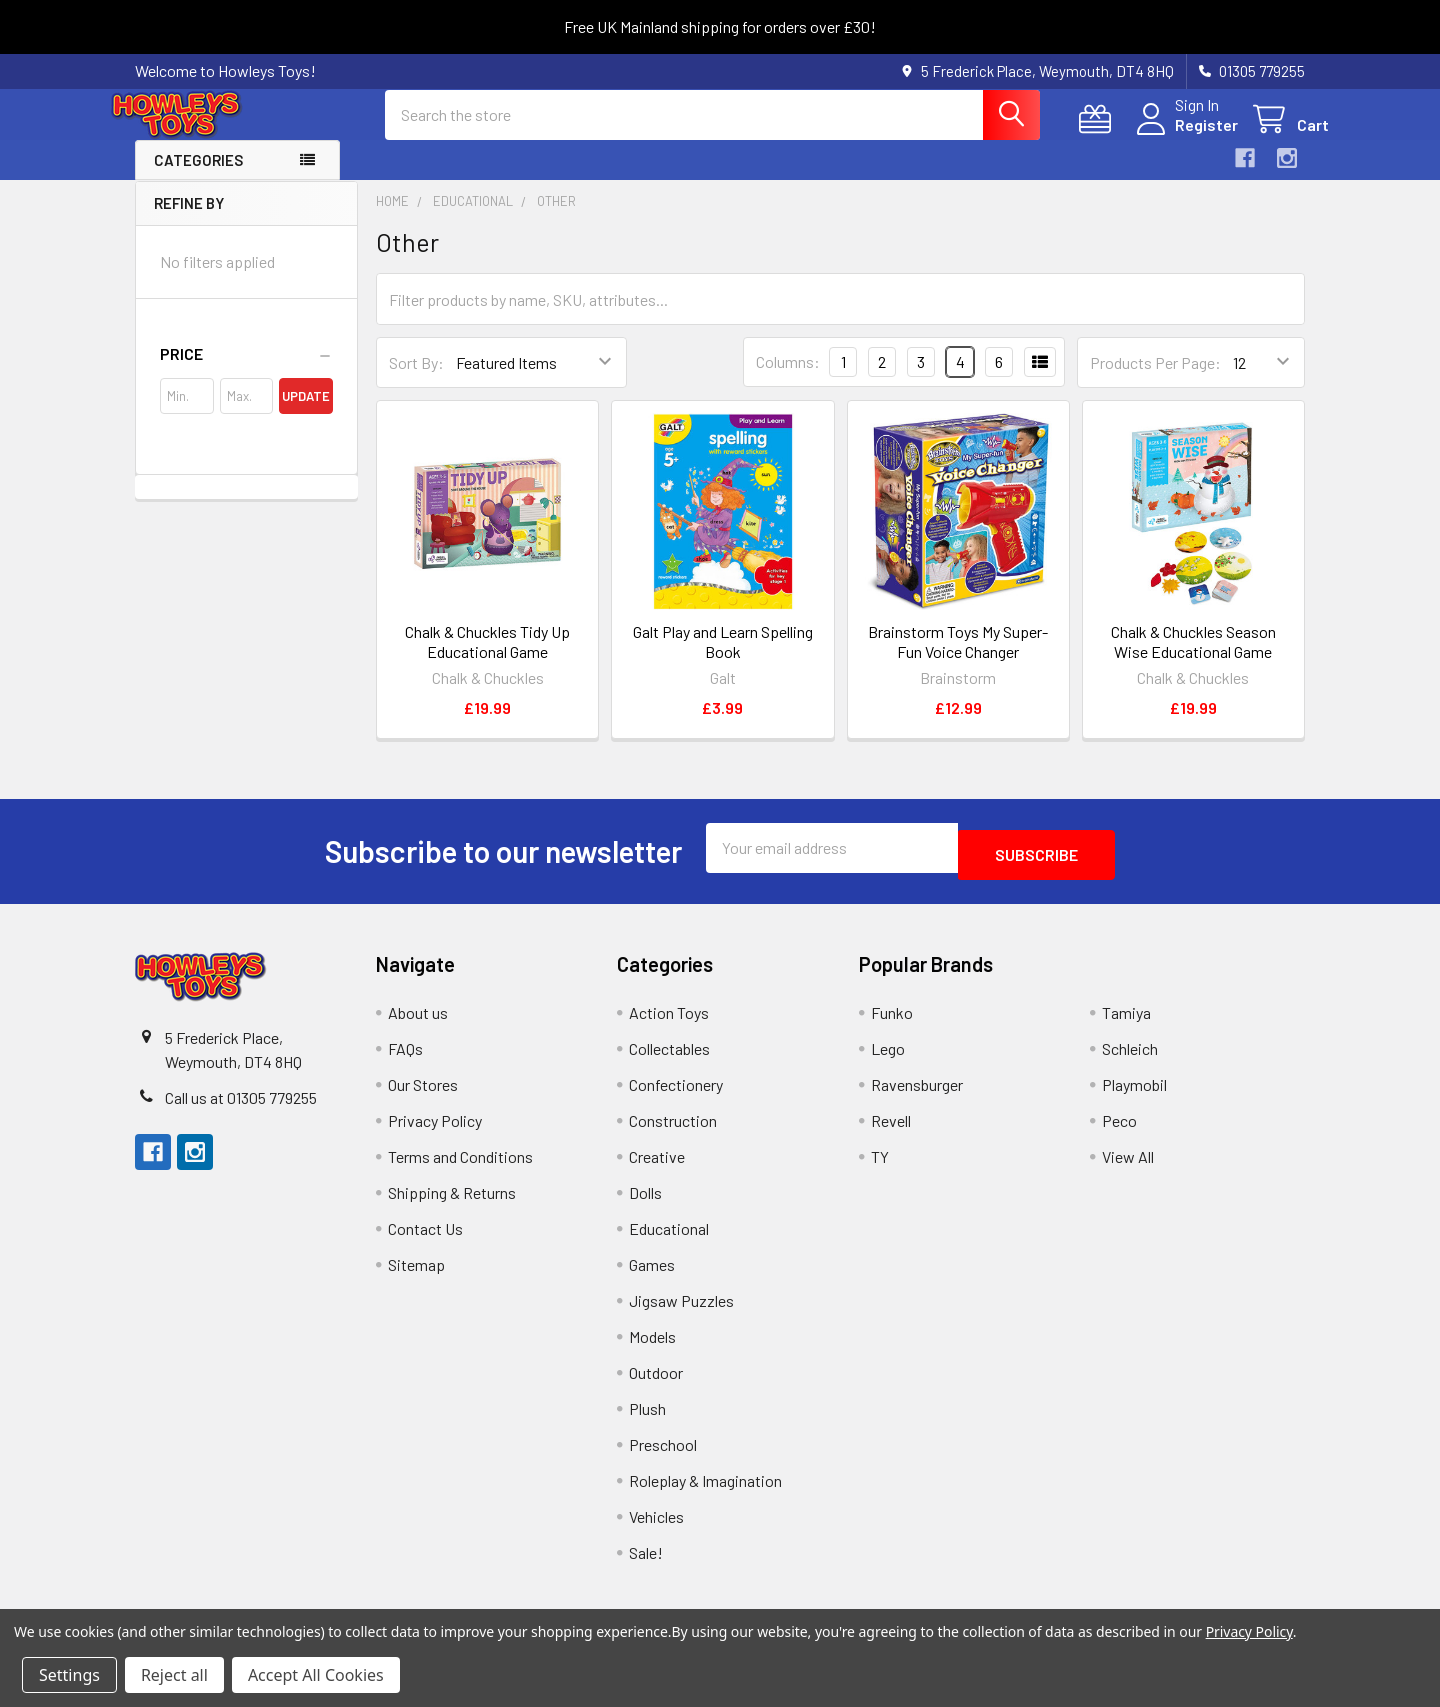  Describe the element at coordinates (1155, 380) in the screenshot. I see `Products Per Page:` at that location.